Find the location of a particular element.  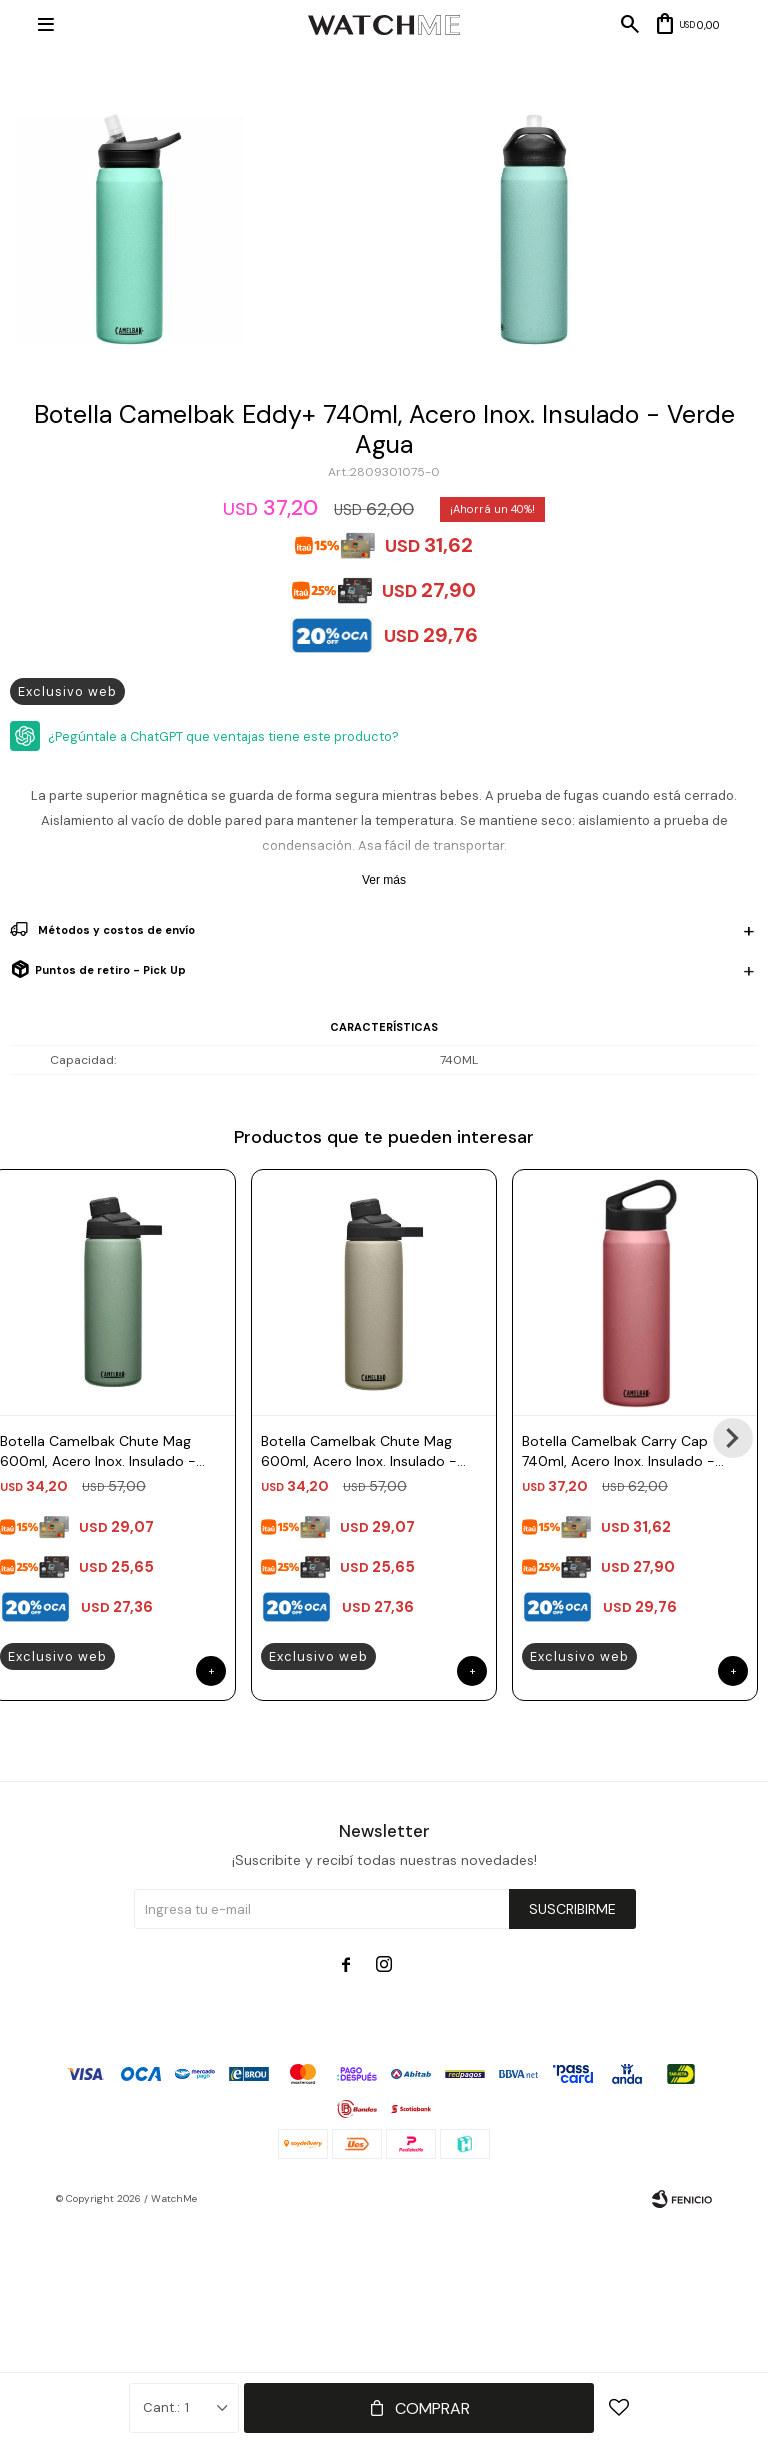

¿Pegúntale a ChatGPT que ventajas tiene este producto? is located at coordinates (223, 736).